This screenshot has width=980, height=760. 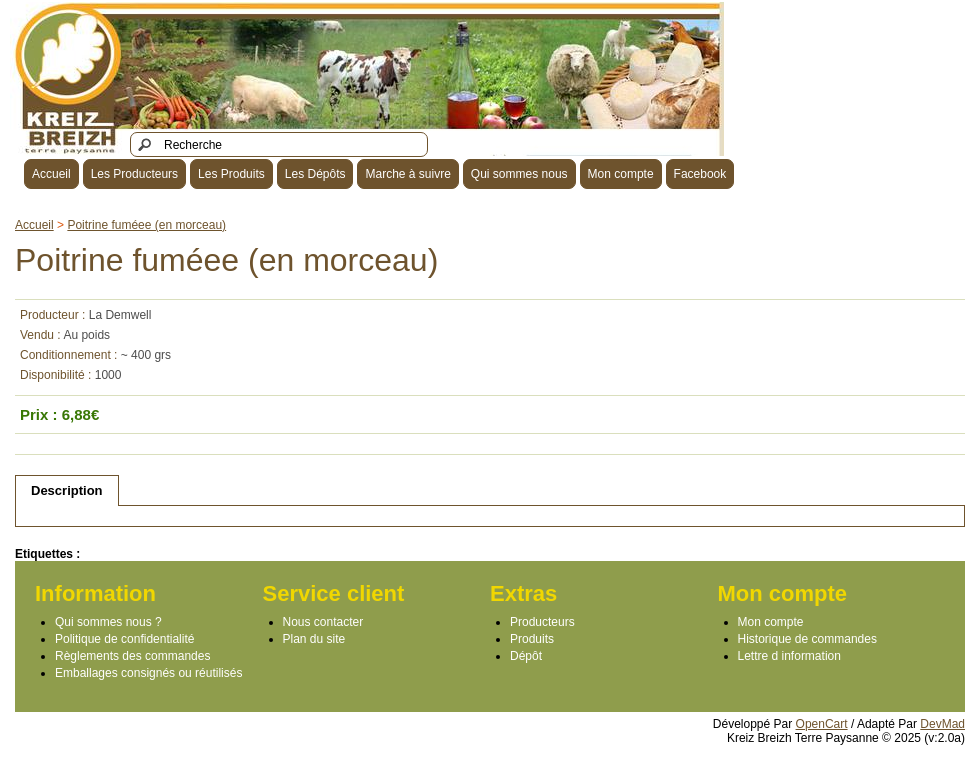 What do you see at coordinates (532, 639) in the screenshot?
I see `Produits` at bounding box center [532, 639].